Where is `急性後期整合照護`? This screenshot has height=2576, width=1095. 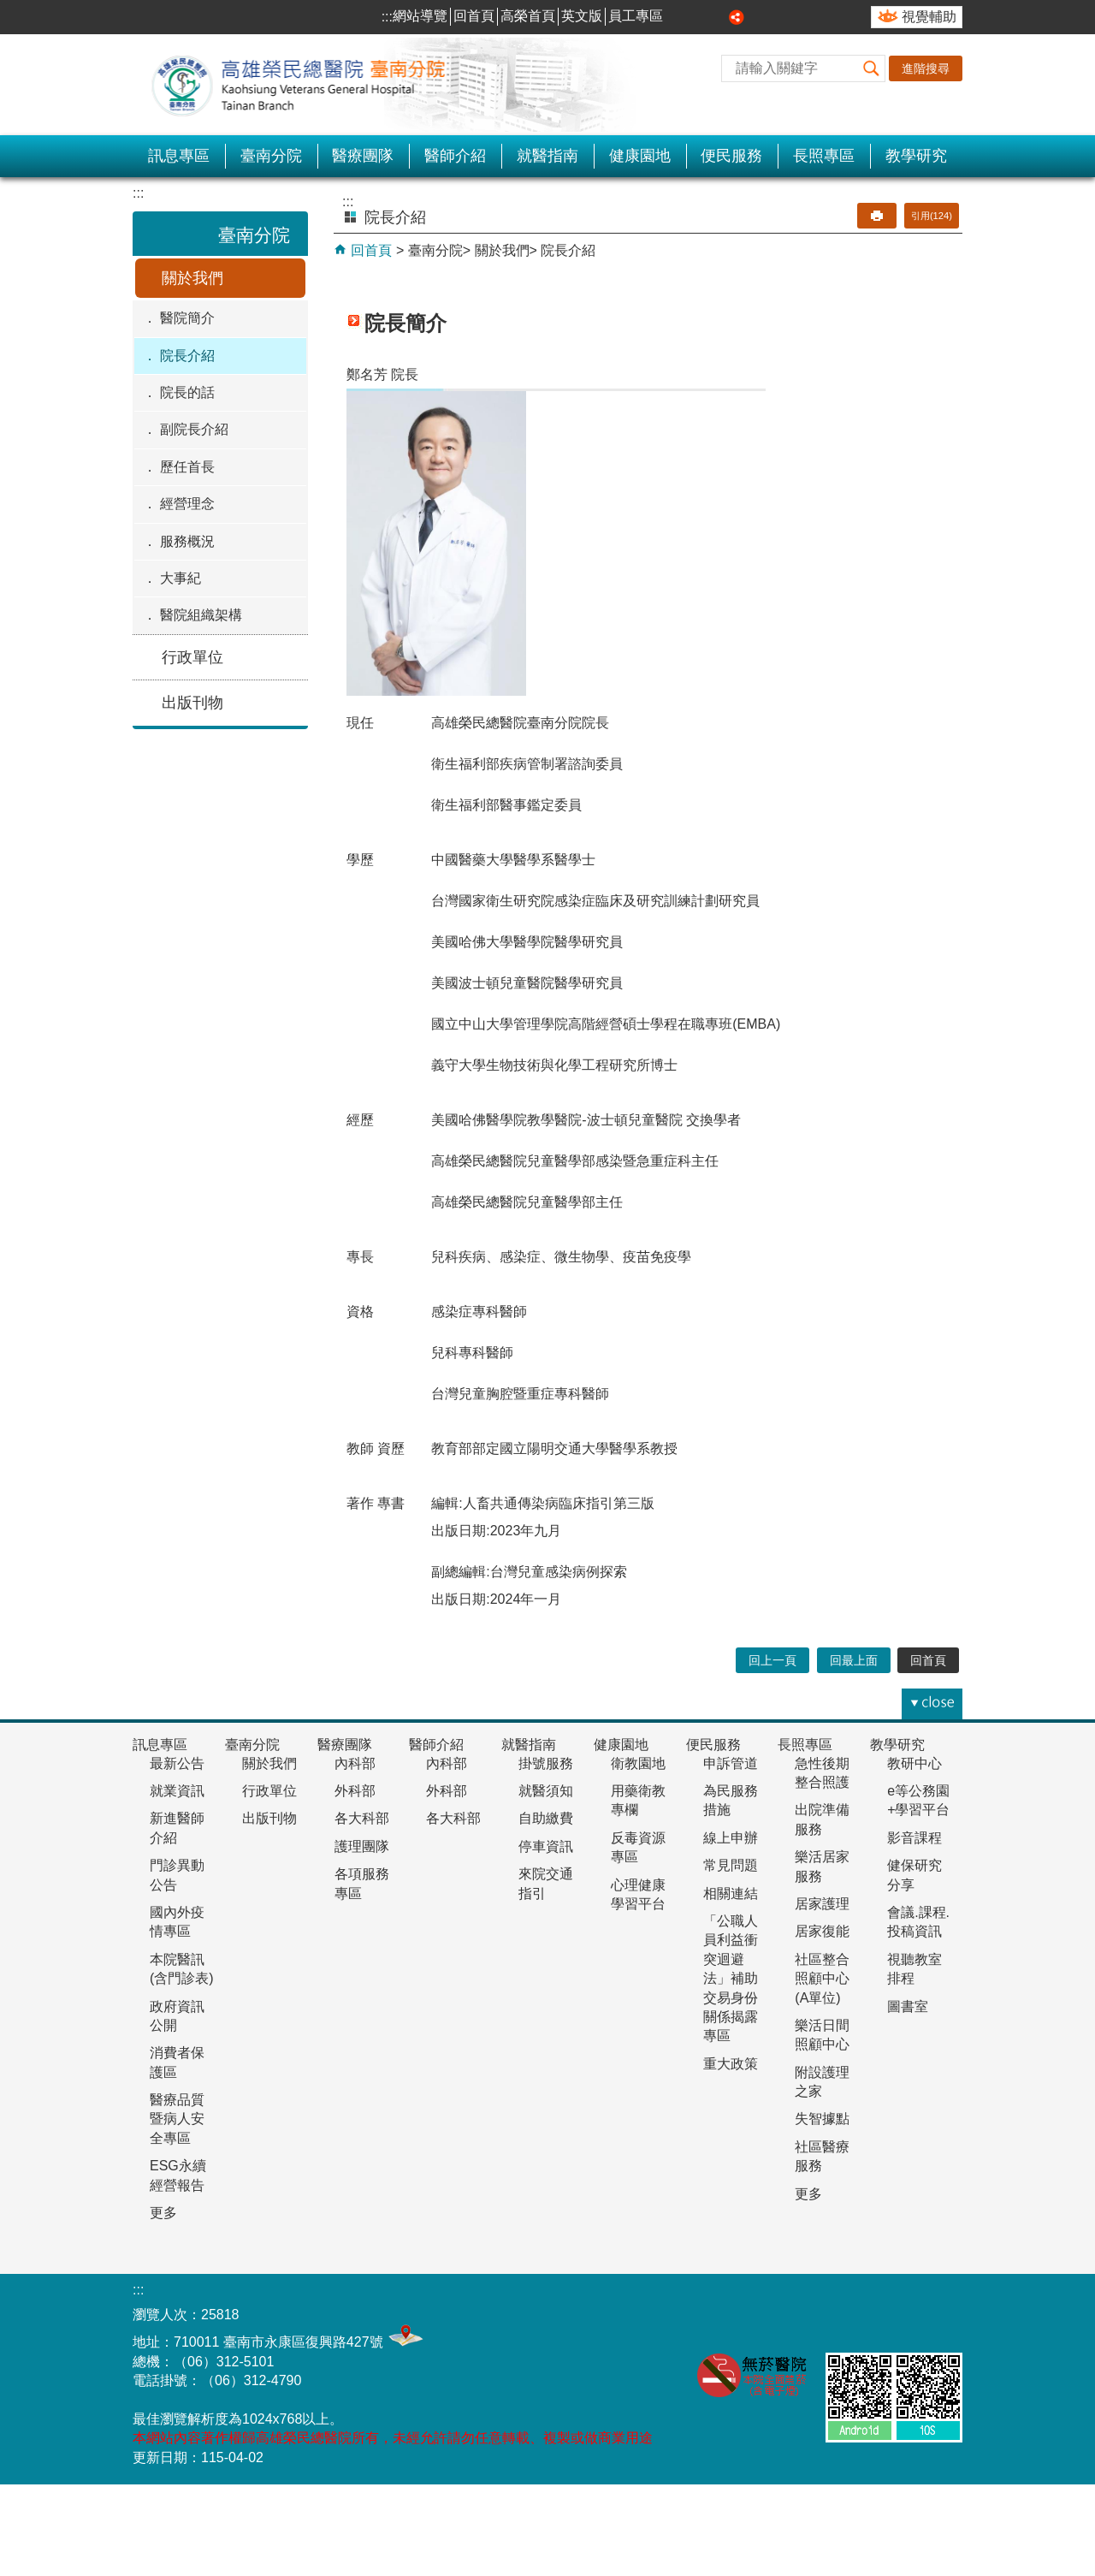
急性後期整合照護 is located at coordinates (822, 1773).